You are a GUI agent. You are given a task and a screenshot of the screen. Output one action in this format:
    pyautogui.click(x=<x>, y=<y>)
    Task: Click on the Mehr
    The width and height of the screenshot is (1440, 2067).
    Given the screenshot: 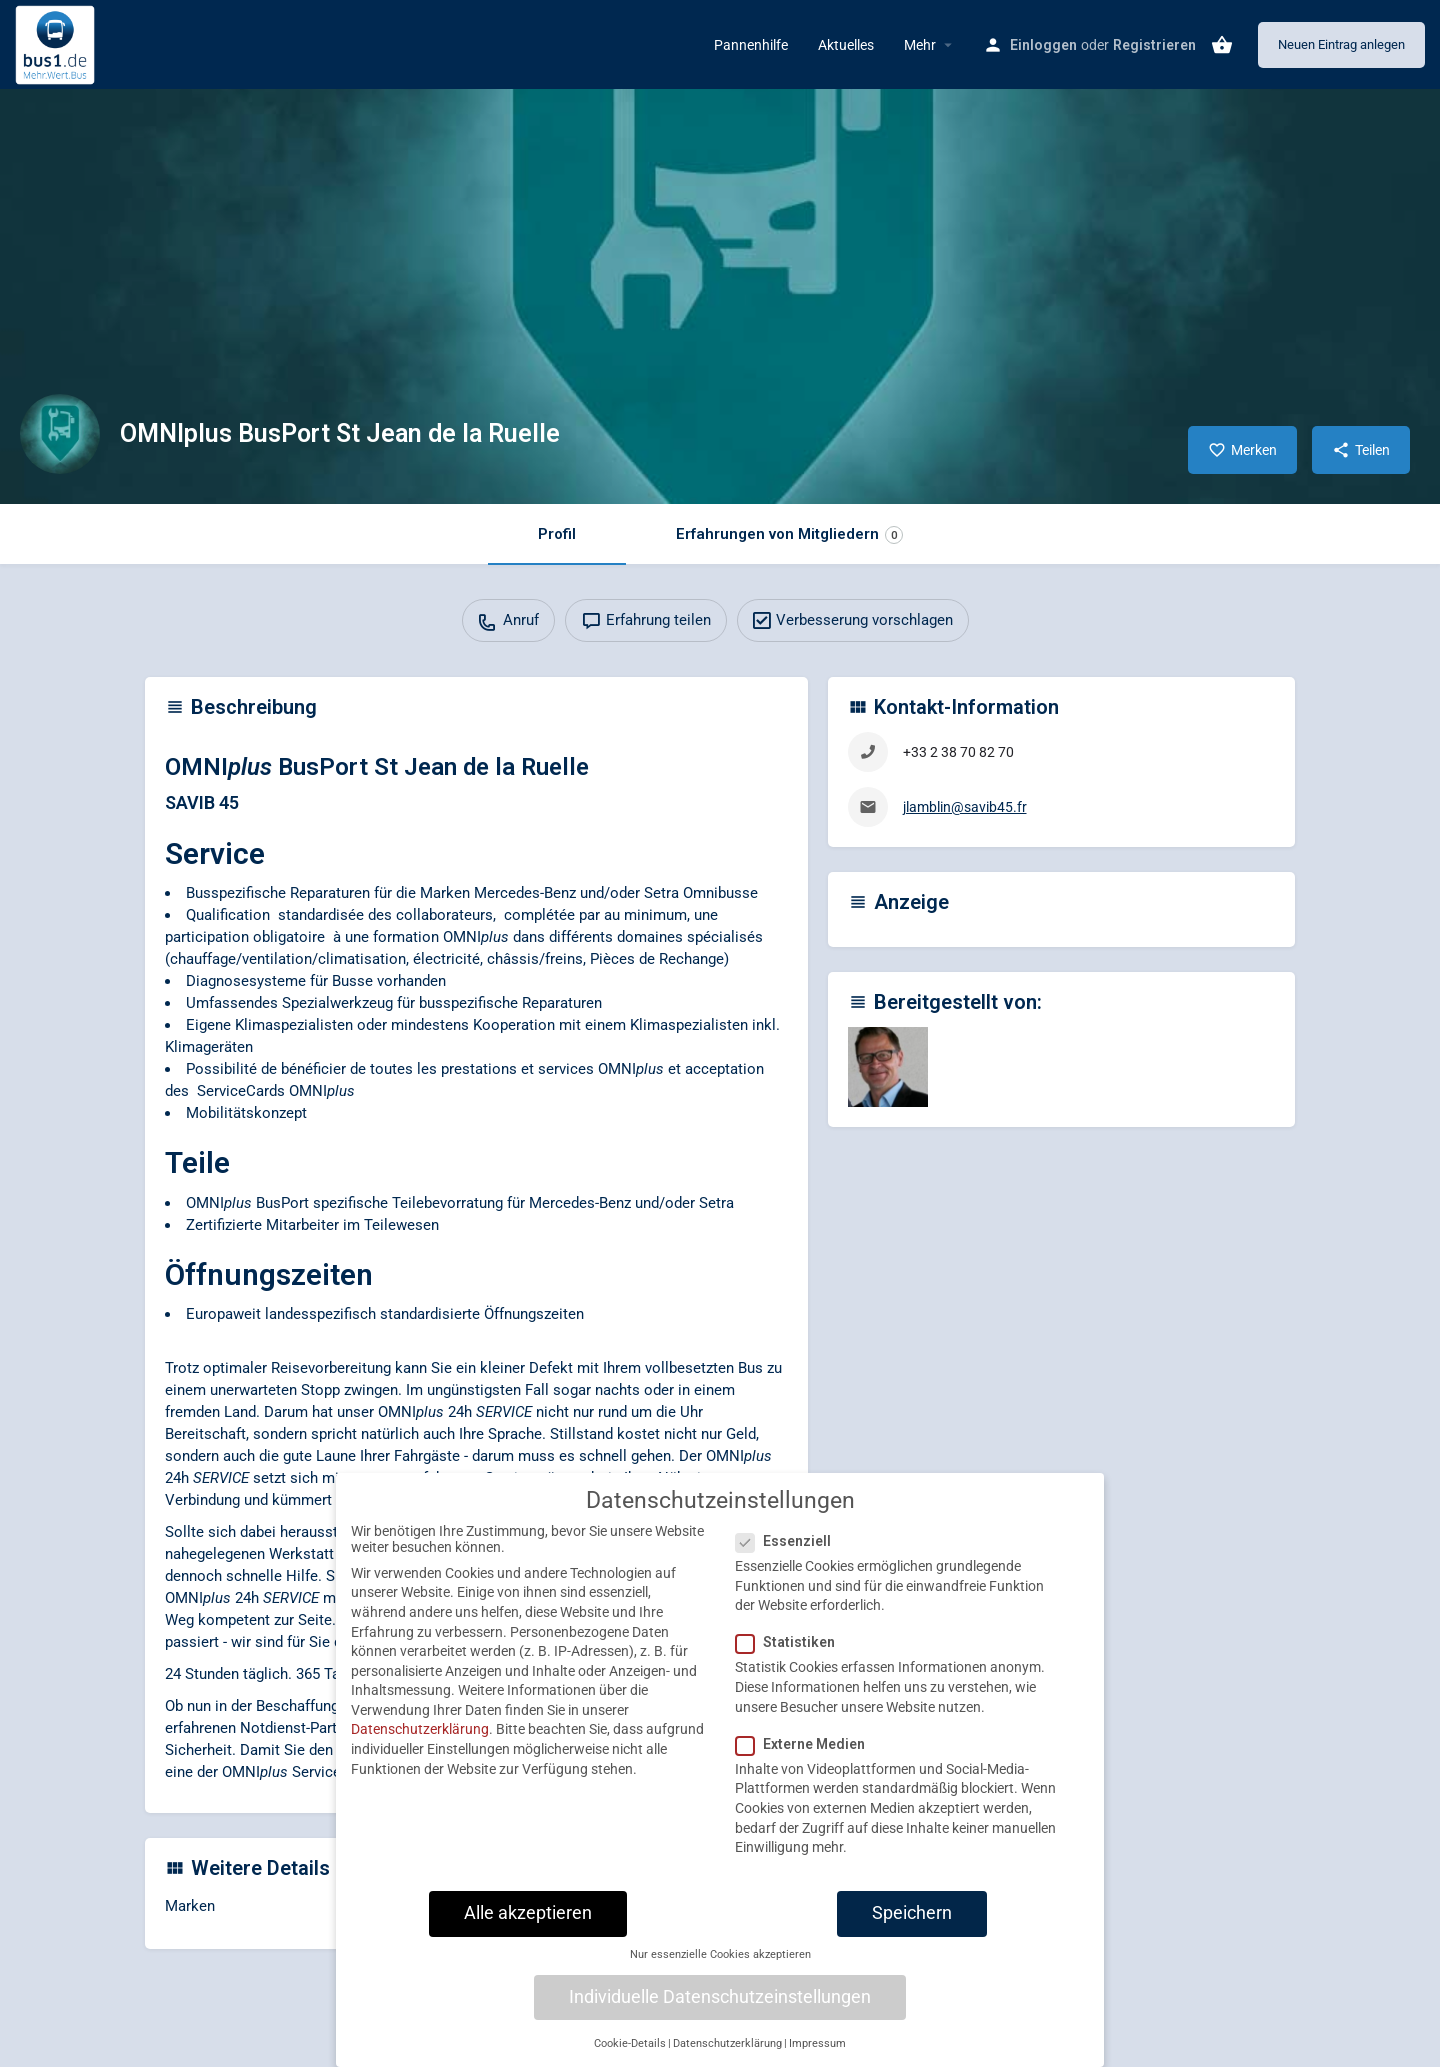 What is the action you would take?
    pyautogui.click(x=920, y=45)
    